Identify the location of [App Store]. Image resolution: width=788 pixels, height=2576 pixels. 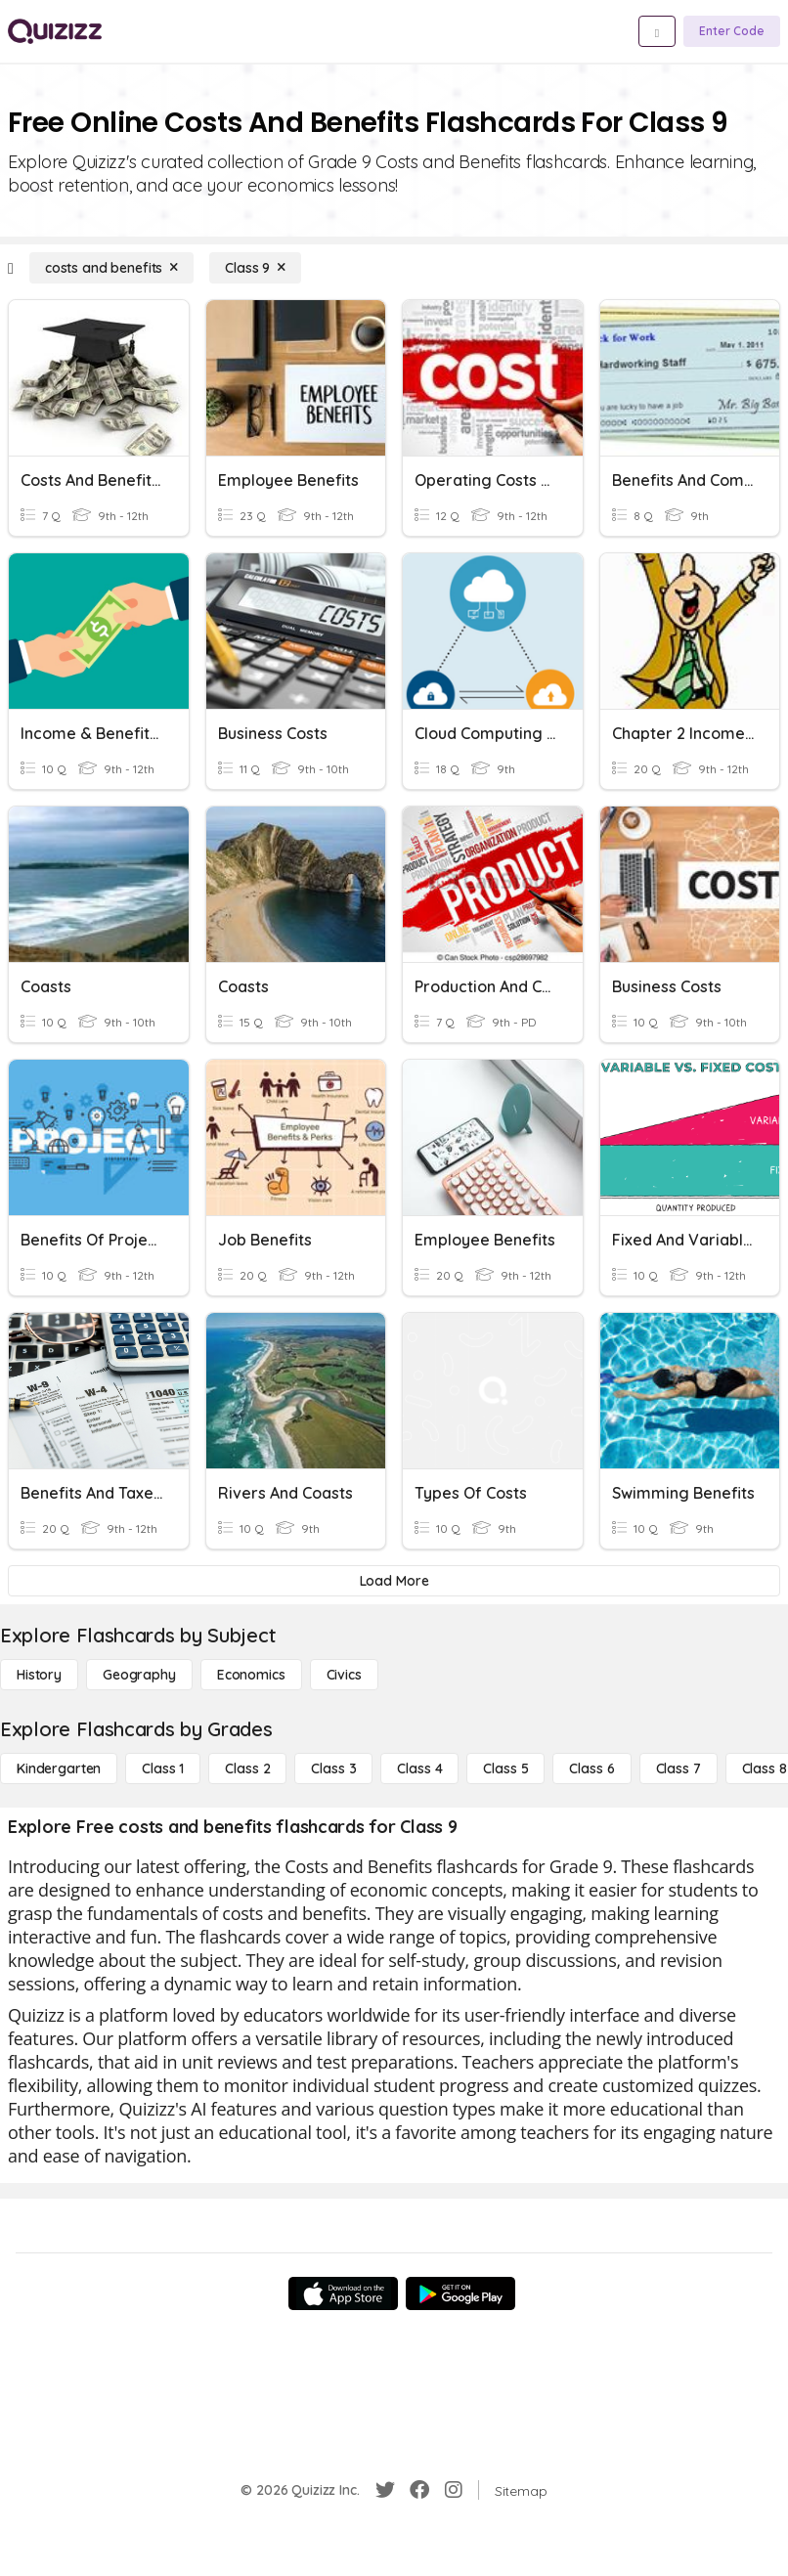
(343, 2293).